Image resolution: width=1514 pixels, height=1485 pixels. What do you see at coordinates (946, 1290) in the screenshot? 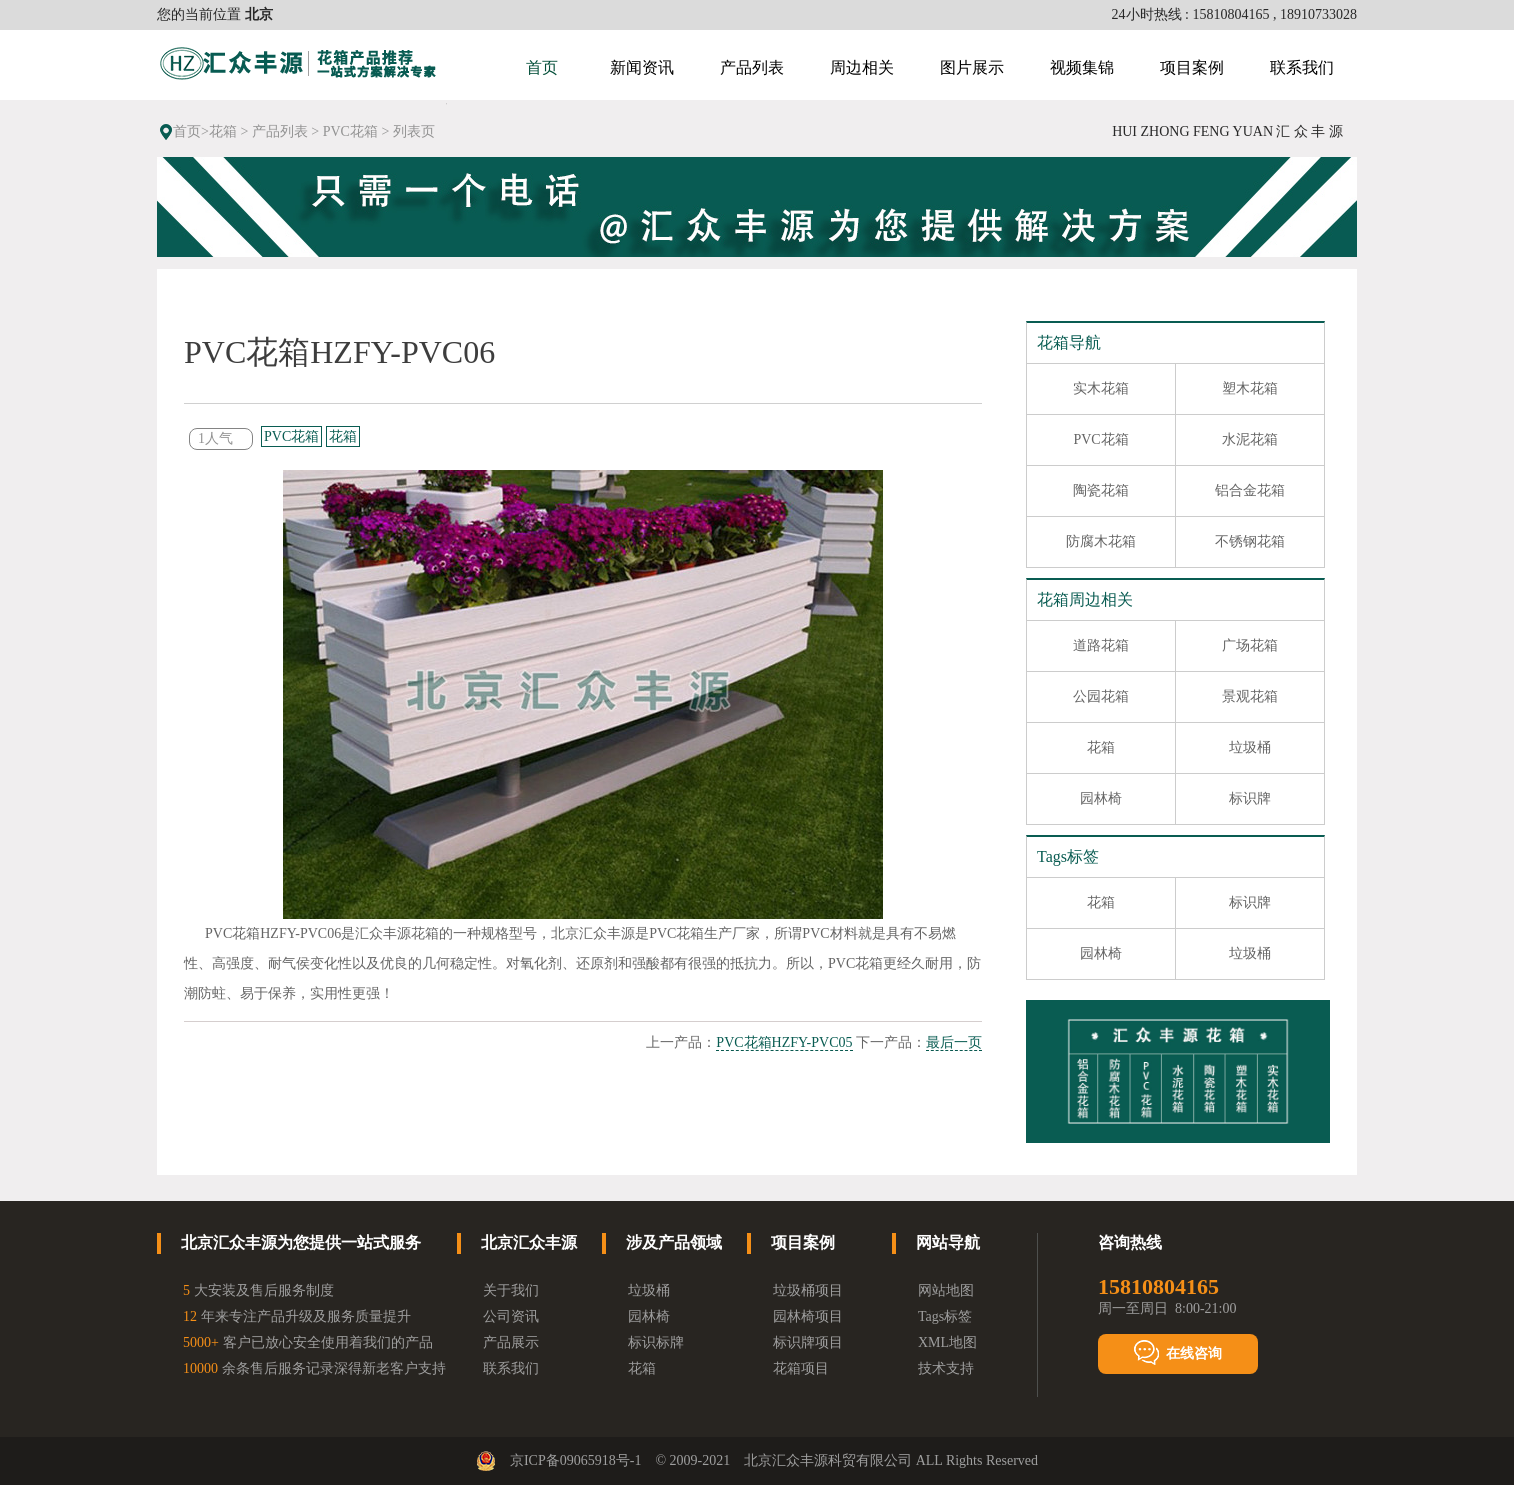
I see `网站地图` at bounding box center [946, 1290].